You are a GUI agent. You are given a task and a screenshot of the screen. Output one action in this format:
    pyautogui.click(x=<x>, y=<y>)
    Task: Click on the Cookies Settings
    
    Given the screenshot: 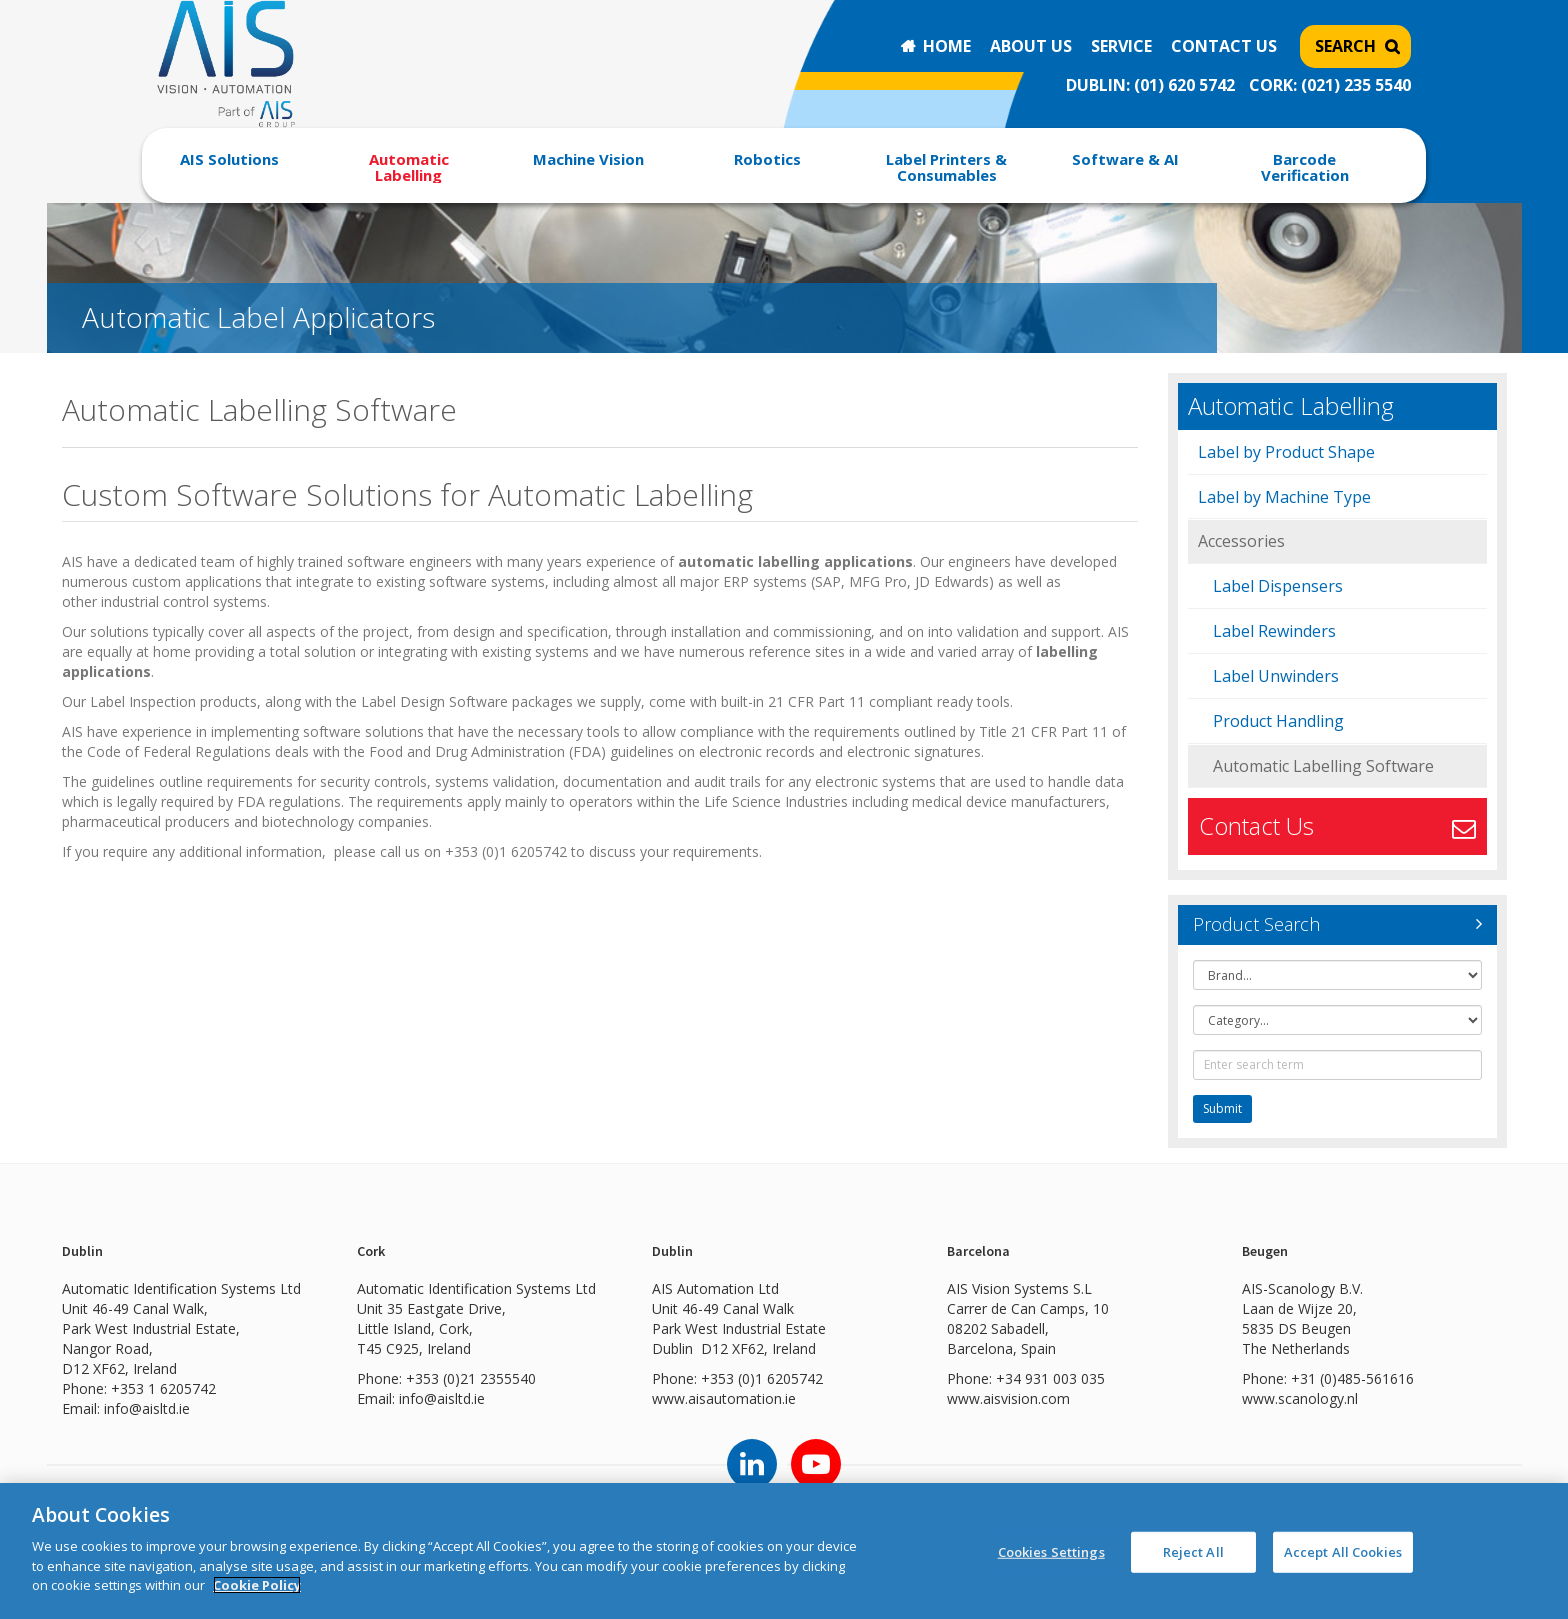 What is the action you would take?
    pyautogui.click(x=1051, y=1551)
    